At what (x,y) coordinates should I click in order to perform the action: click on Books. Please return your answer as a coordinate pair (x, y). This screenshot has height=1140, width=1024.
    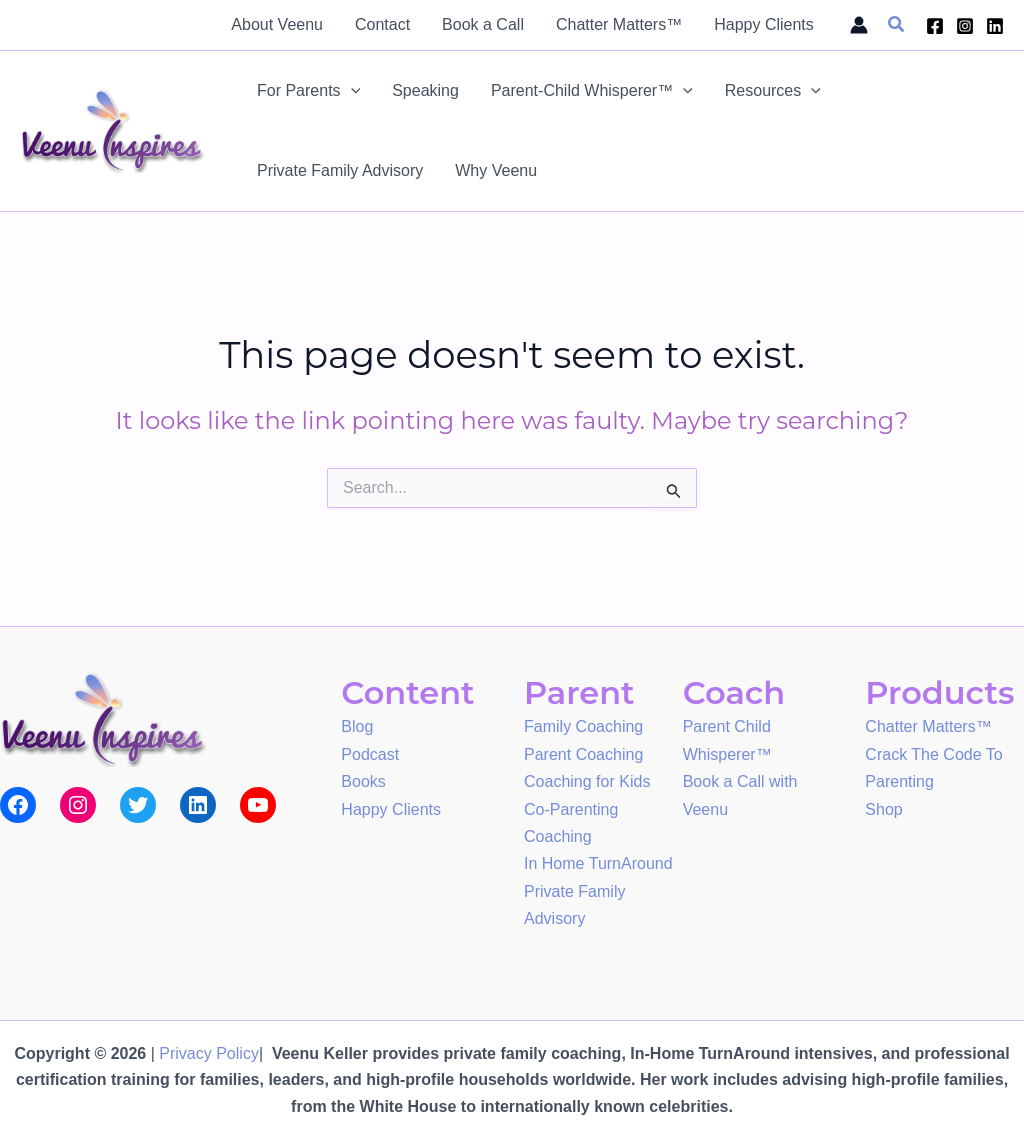
    Looking at the image, I should click on (363, 778).